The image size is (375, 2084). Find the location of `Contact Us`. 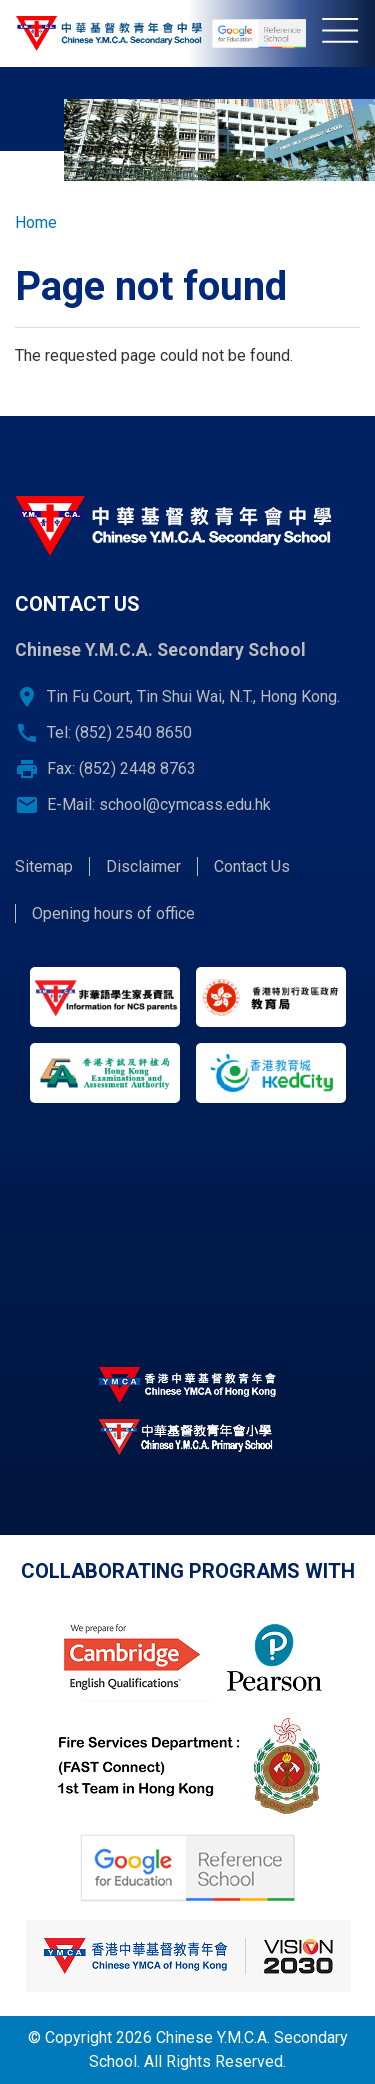

Contact Us is located at coordinates (252, 866).